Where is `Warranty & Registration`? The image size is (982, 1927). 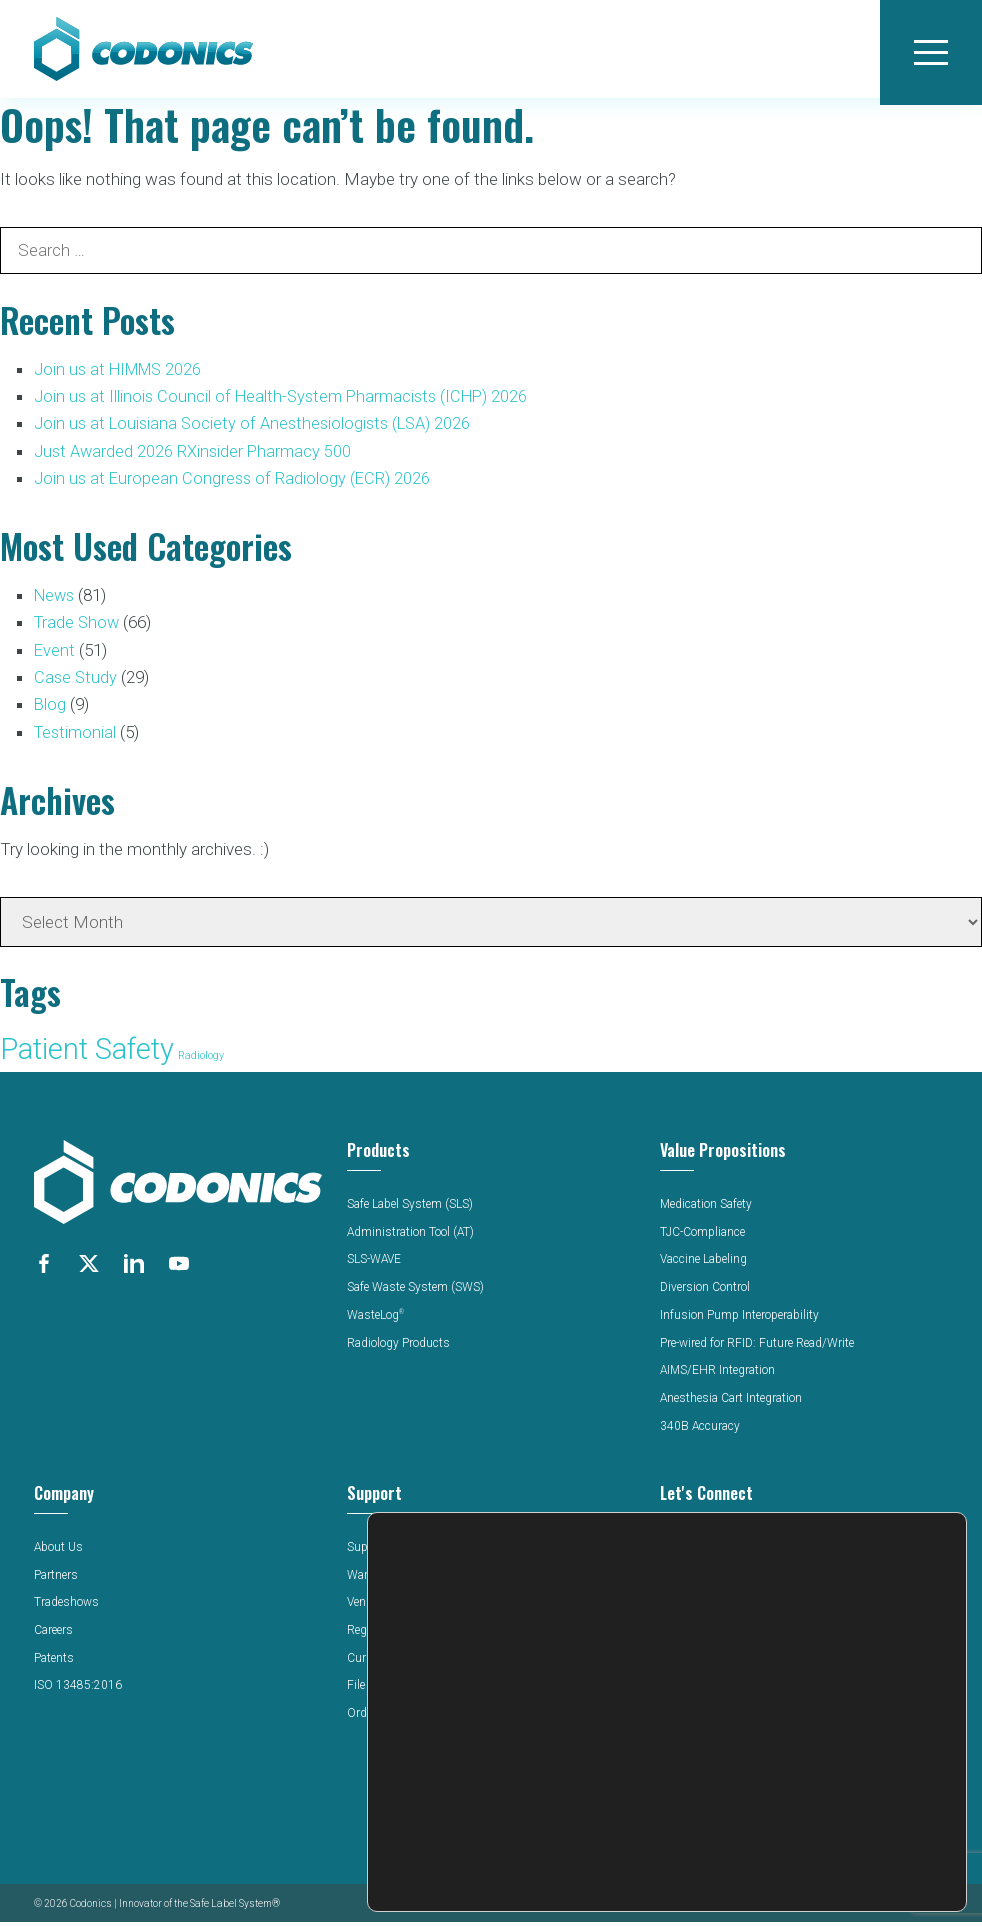
Warranty & Registration is located at coordinates (411, 1580).